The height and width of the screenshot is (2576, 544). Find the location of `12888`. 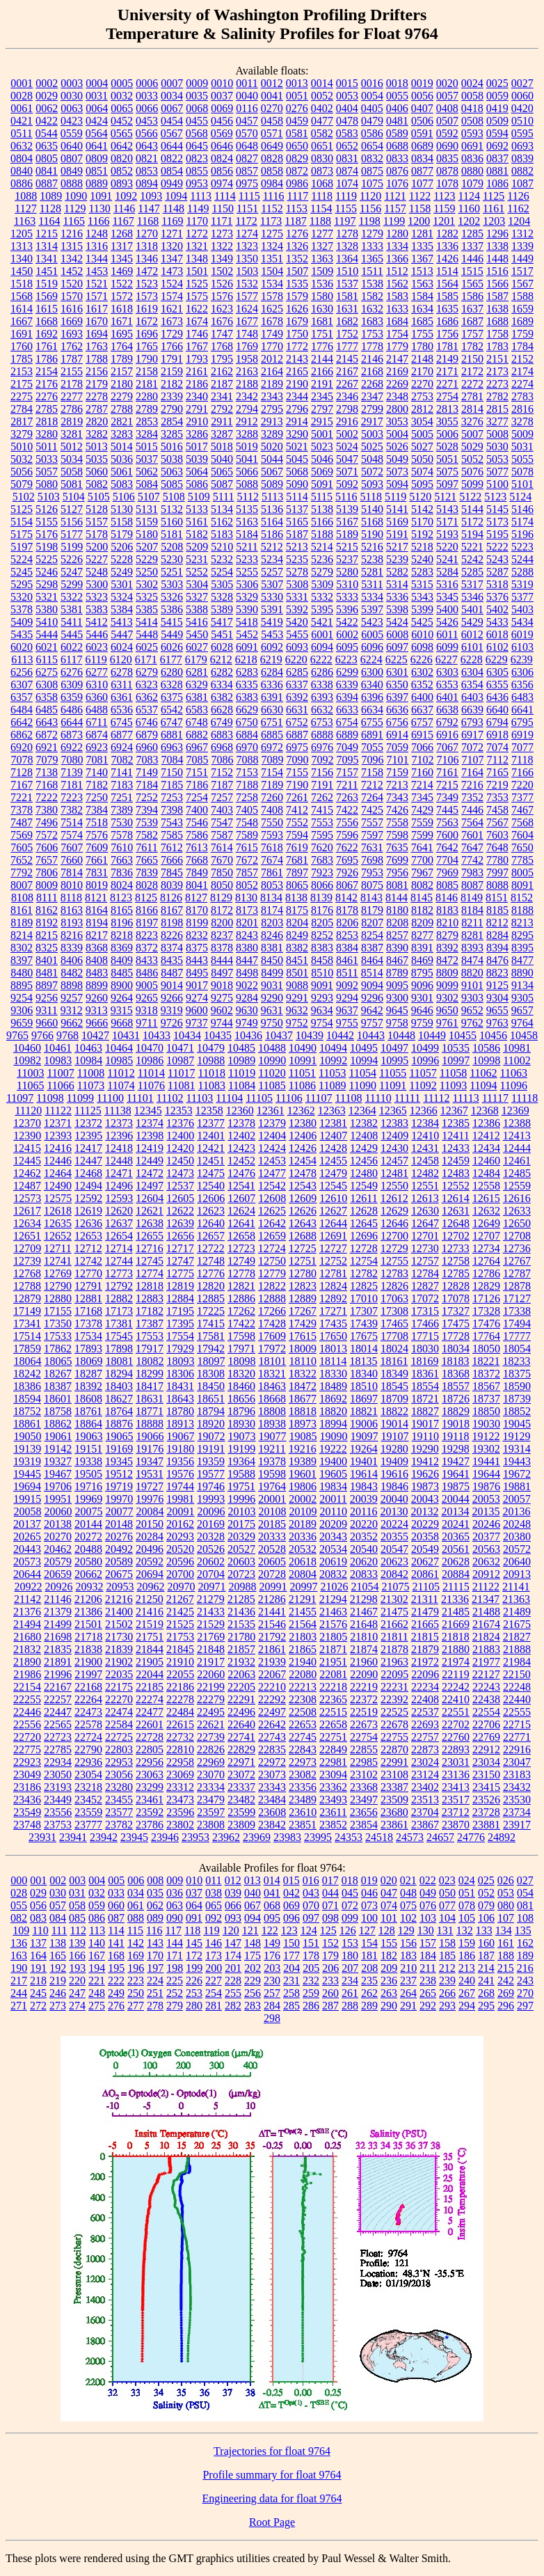

12888 is located at coordinates (272, 1298).